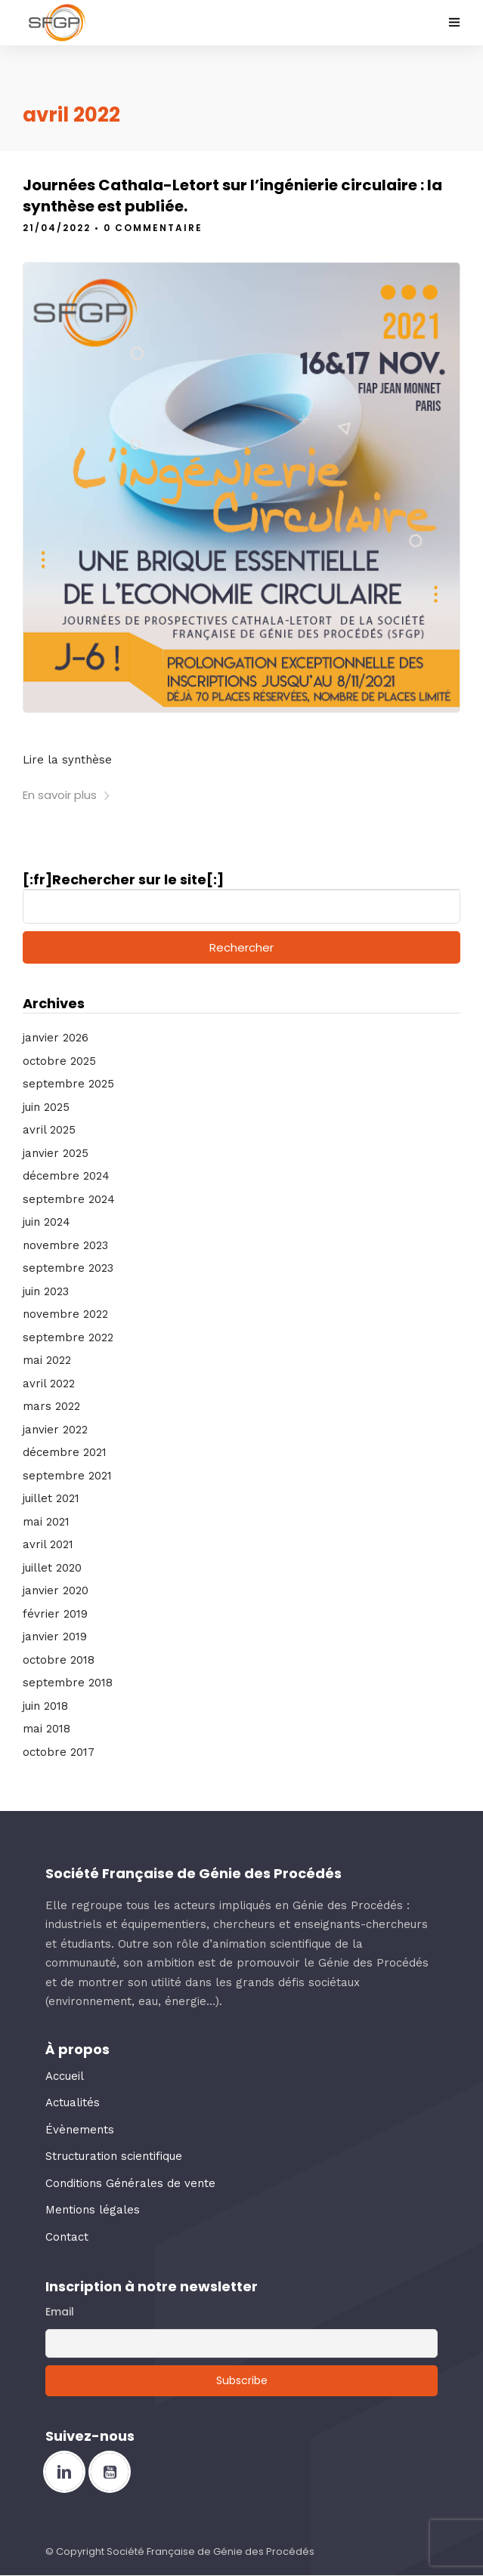 This screenshot has width=483, height=2576. Describe the element at coordinates (46, 1222) in the screenshot. I see `juin 2024` at that location.